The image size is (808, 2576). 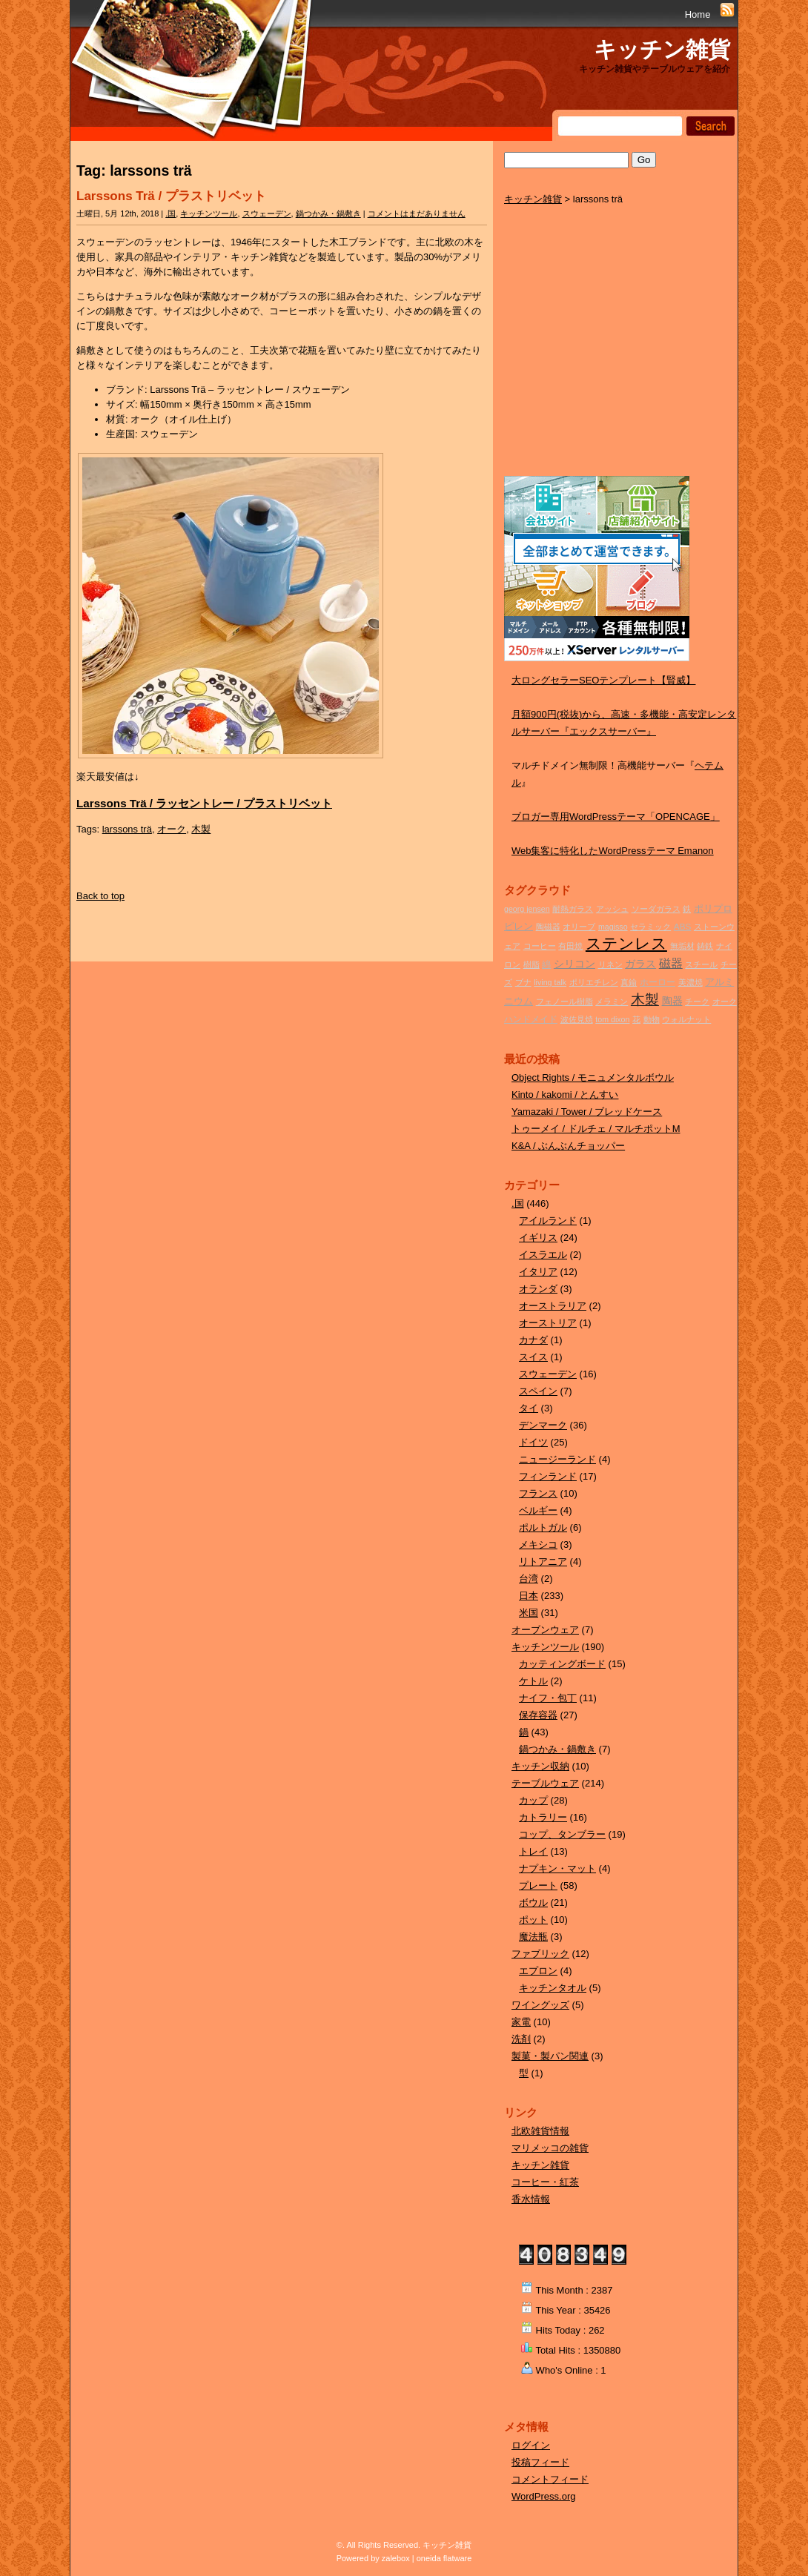 What do you see at coordinates (328, 213) in the screenshot?
I see `鍋つかみ・鍋敷き` at bounding box center [328, 213].